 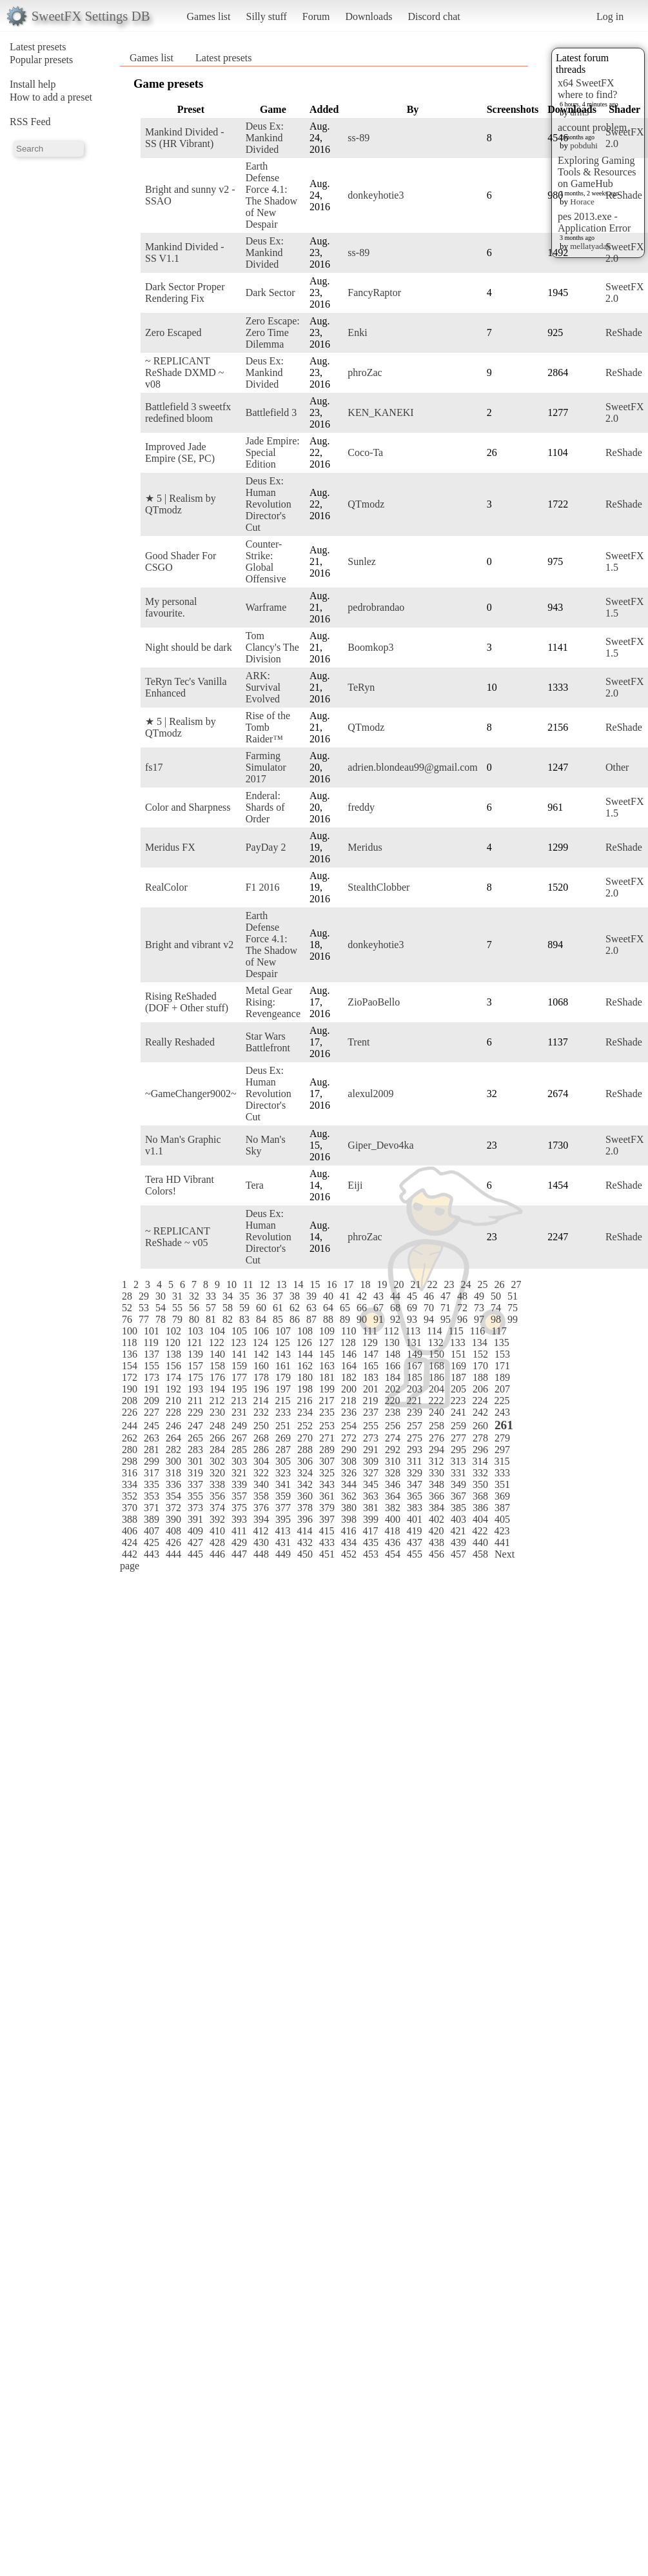 What do you see at coordinates (429, 1319) in the screenshot?
I see `94` at bounding box center [429, 1319].